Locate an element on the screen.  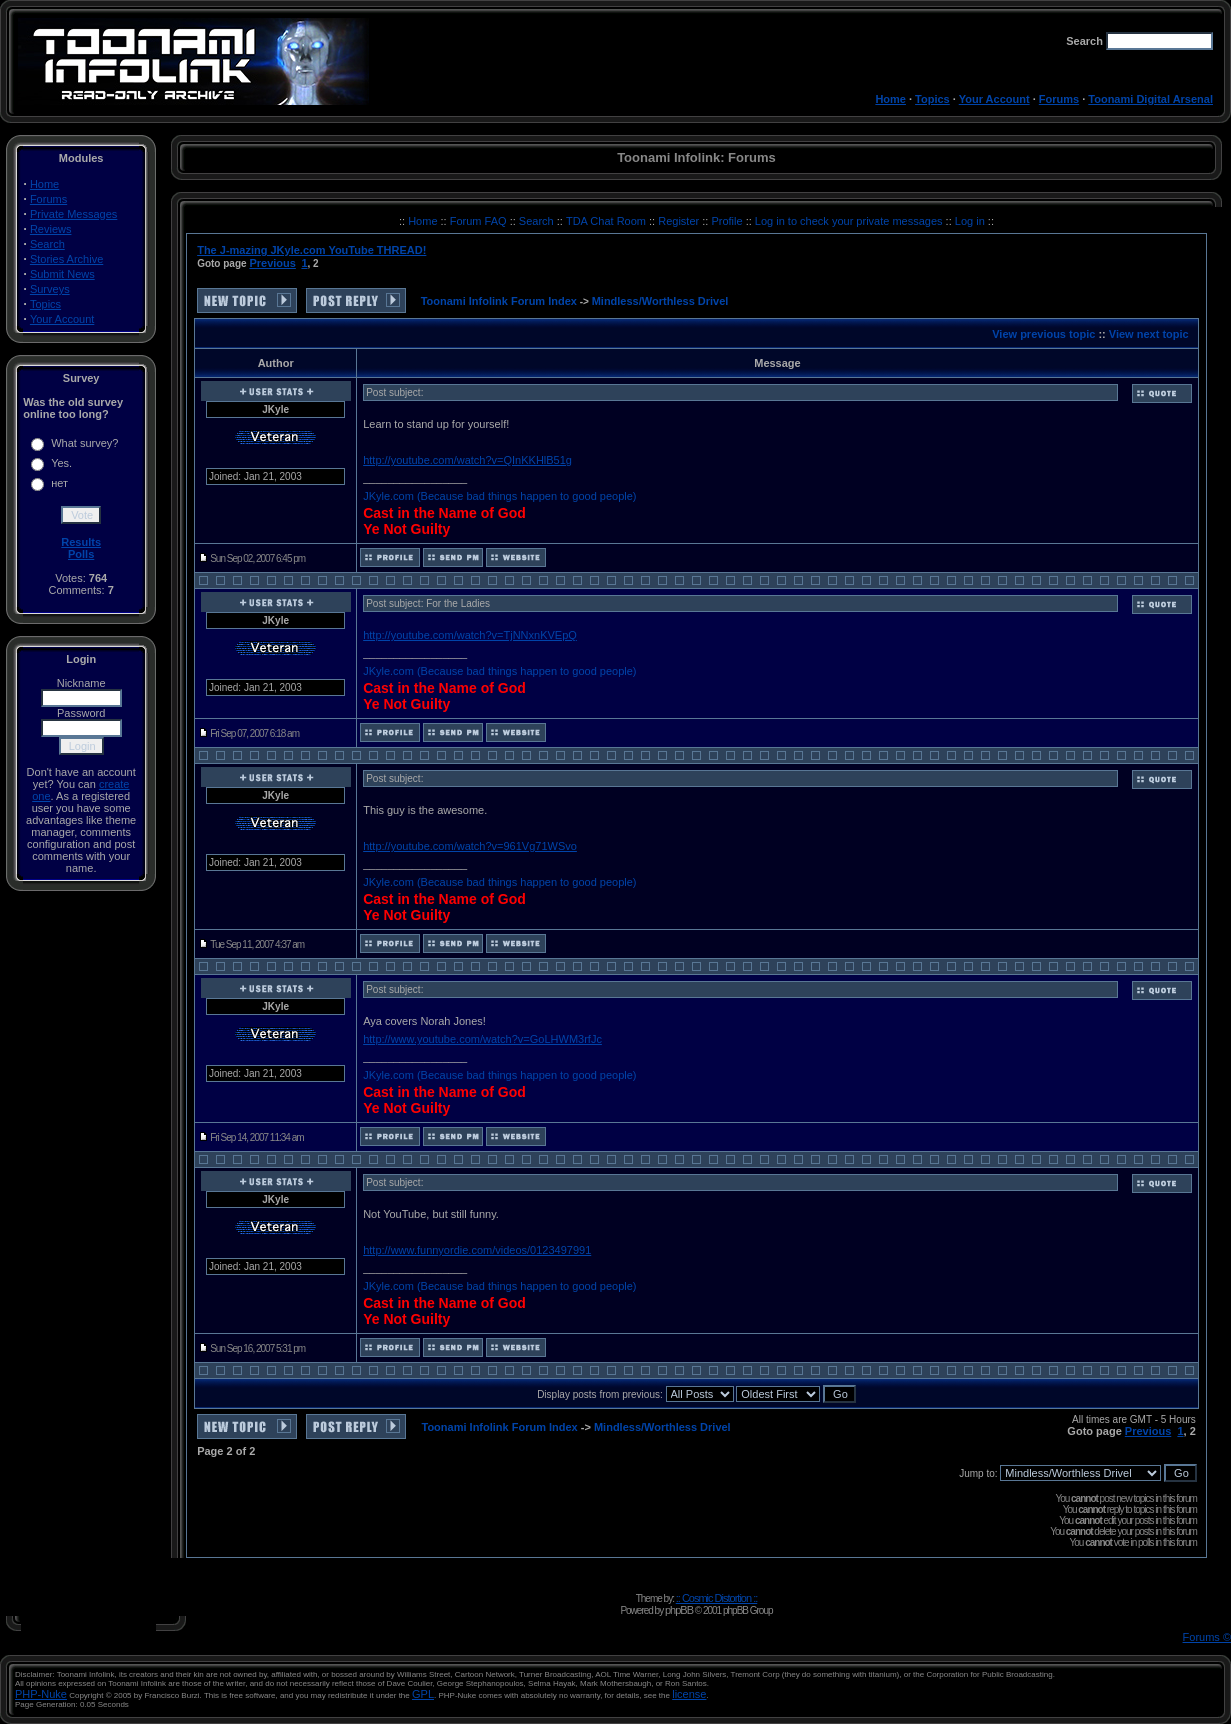
http://youtube.com/watch?v=TjNNxnKVEpQ is located at coordinates (470, 635).